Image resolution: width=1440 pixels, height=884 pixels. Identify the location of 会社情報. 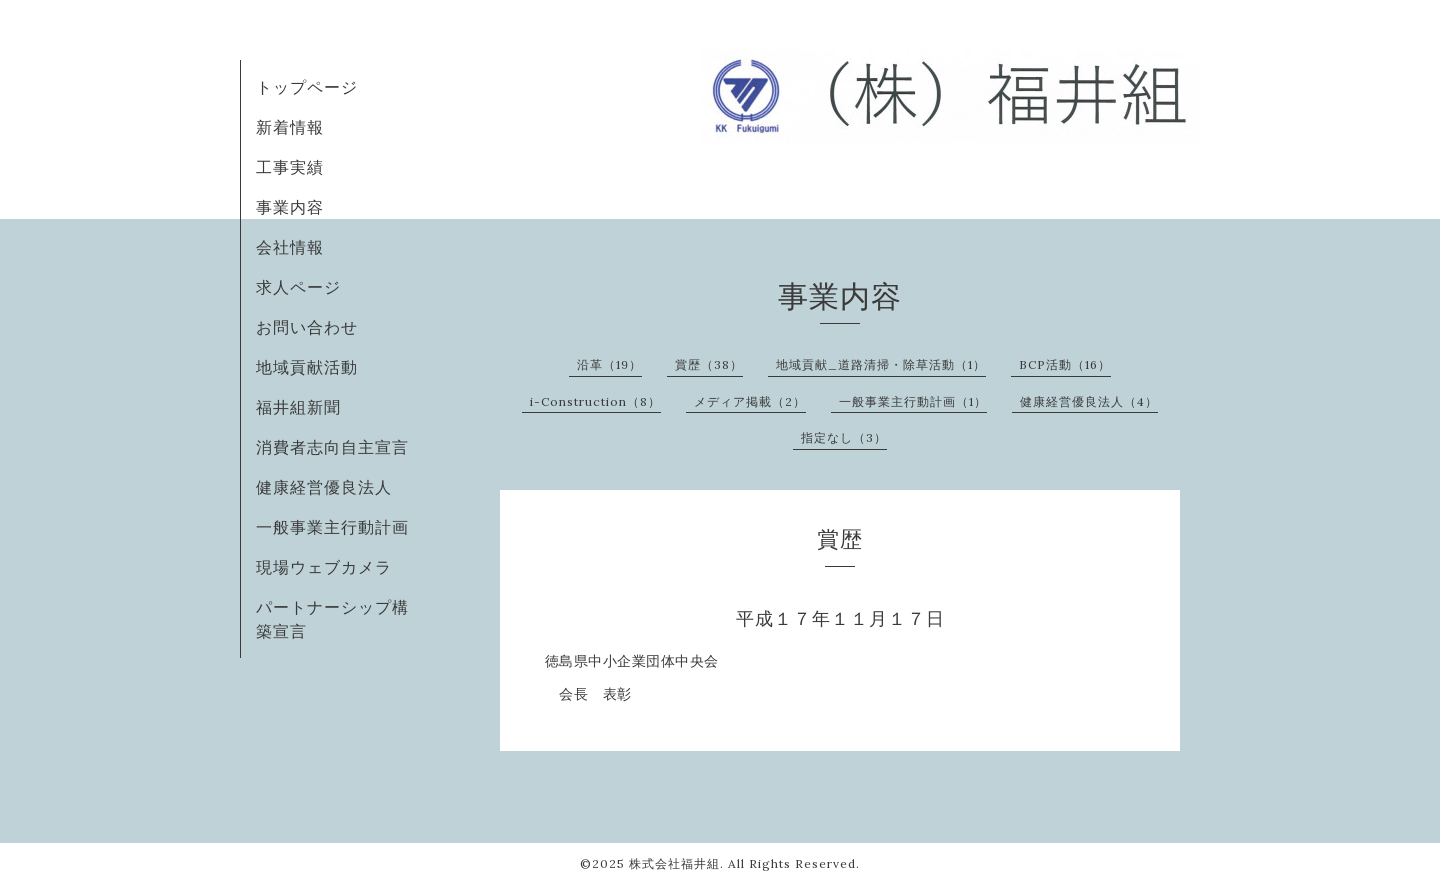
(290, 247).